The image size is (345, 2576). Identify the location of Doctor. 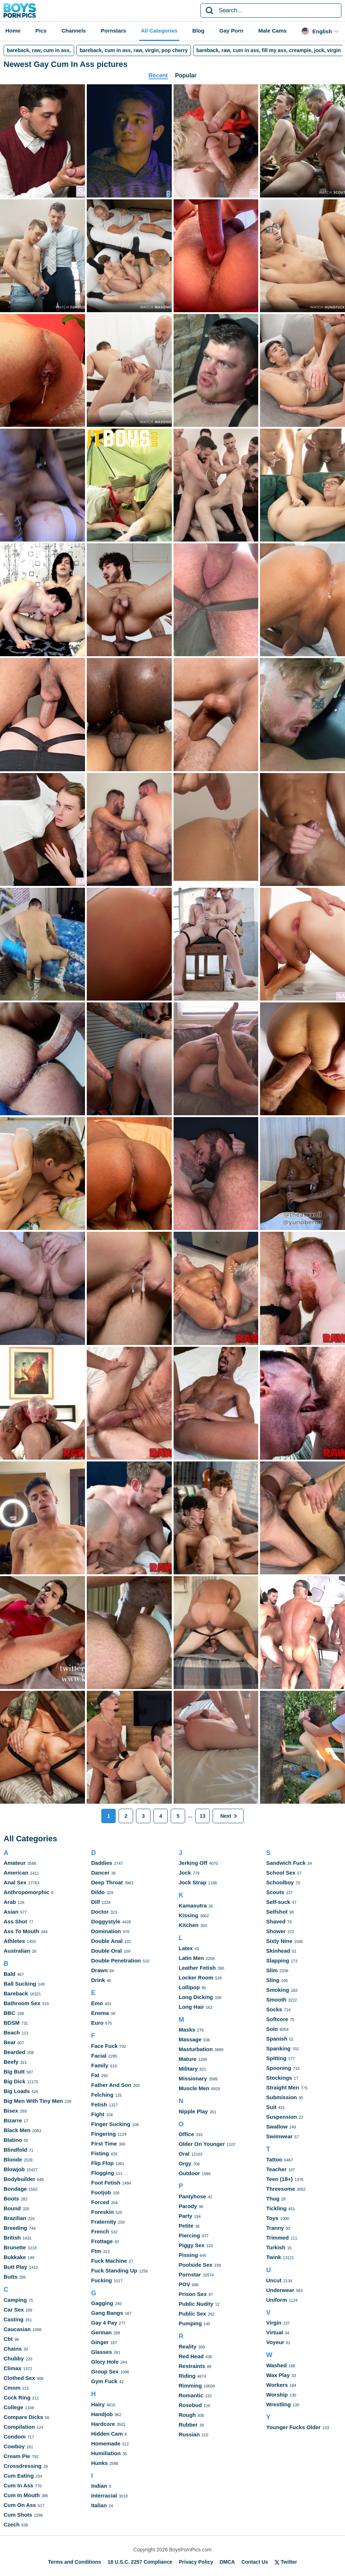
(99, 1912).